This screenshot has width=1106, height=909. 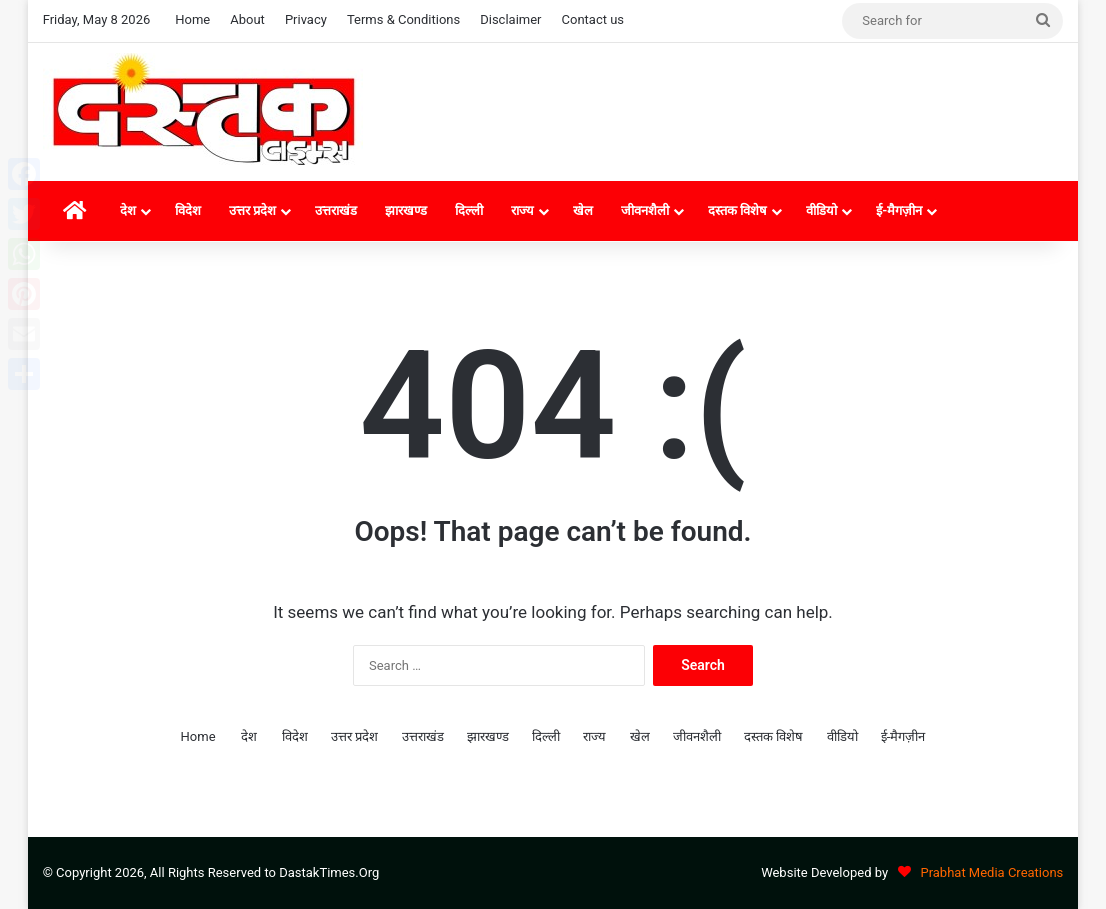 I want to click on Privacy, so click(x=306, y=19).